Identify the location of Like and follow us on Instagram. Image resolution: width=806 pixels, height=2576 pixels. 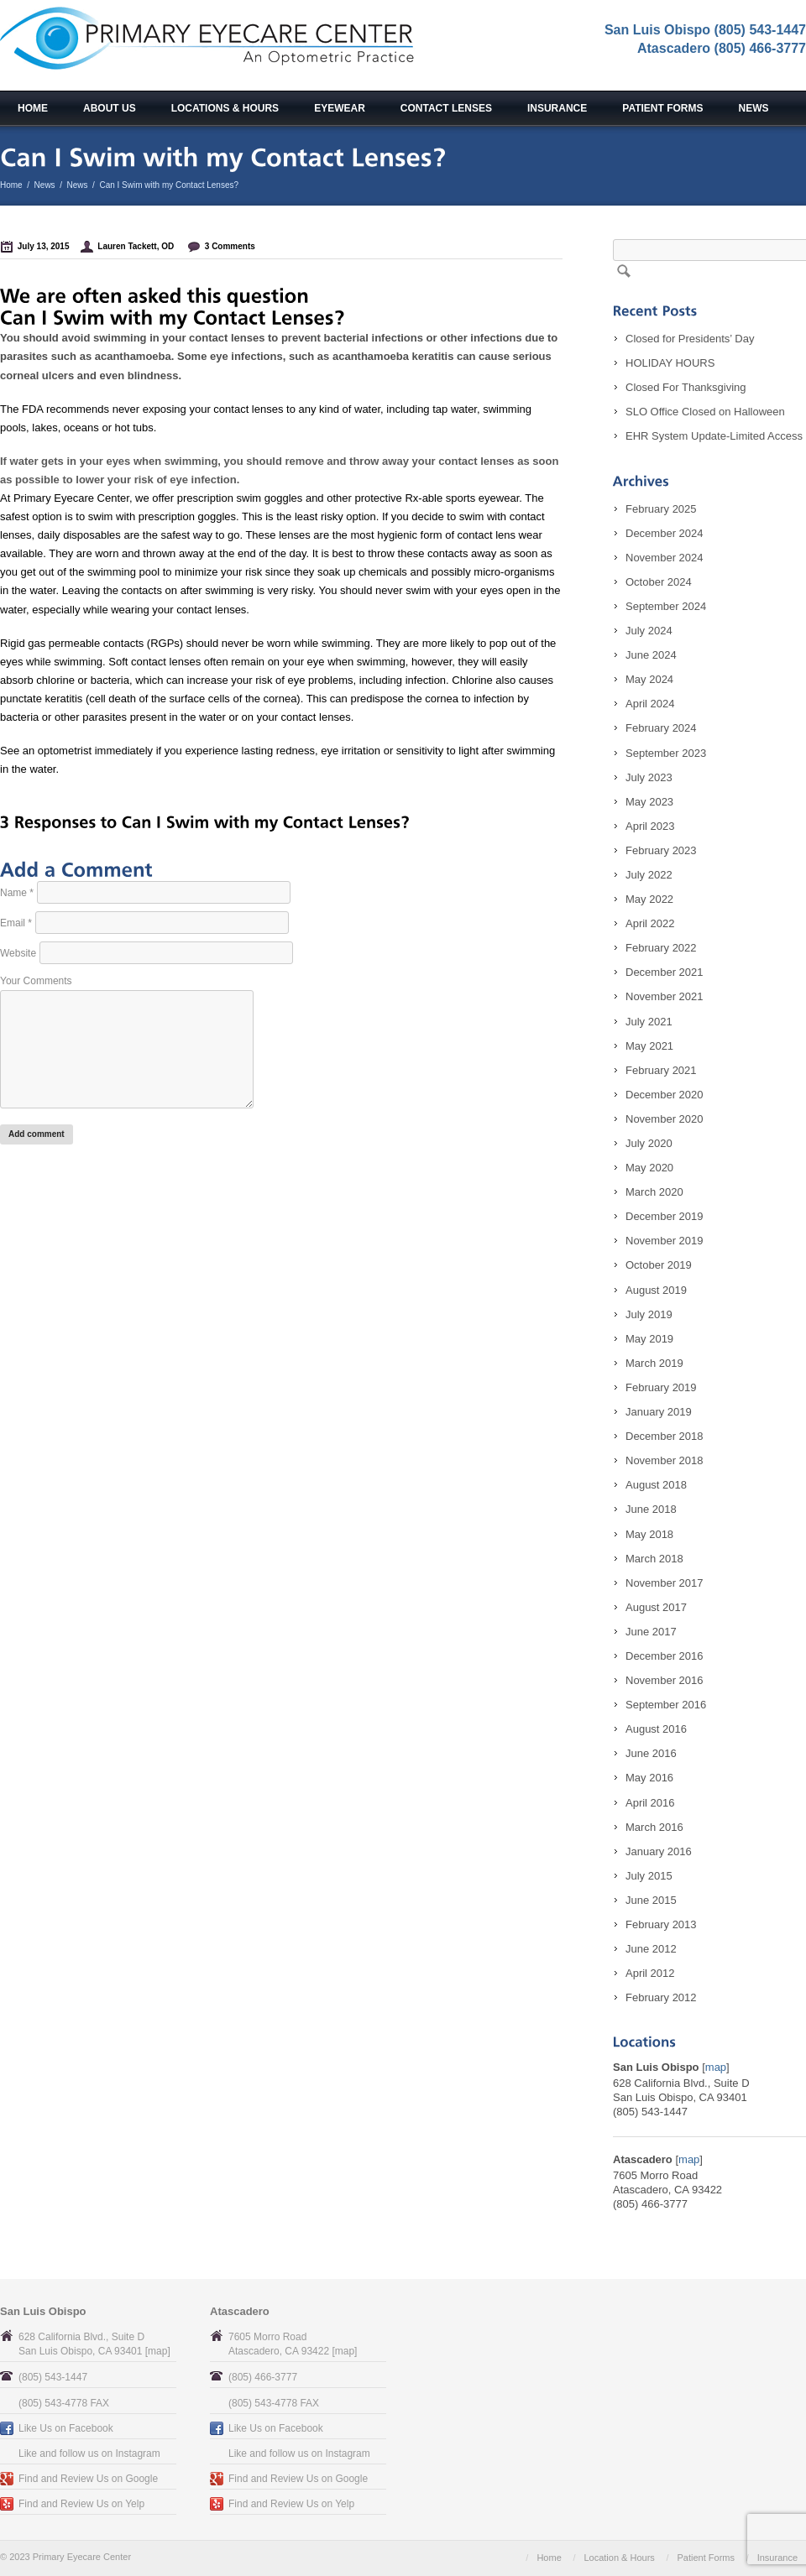
(89, 2453).